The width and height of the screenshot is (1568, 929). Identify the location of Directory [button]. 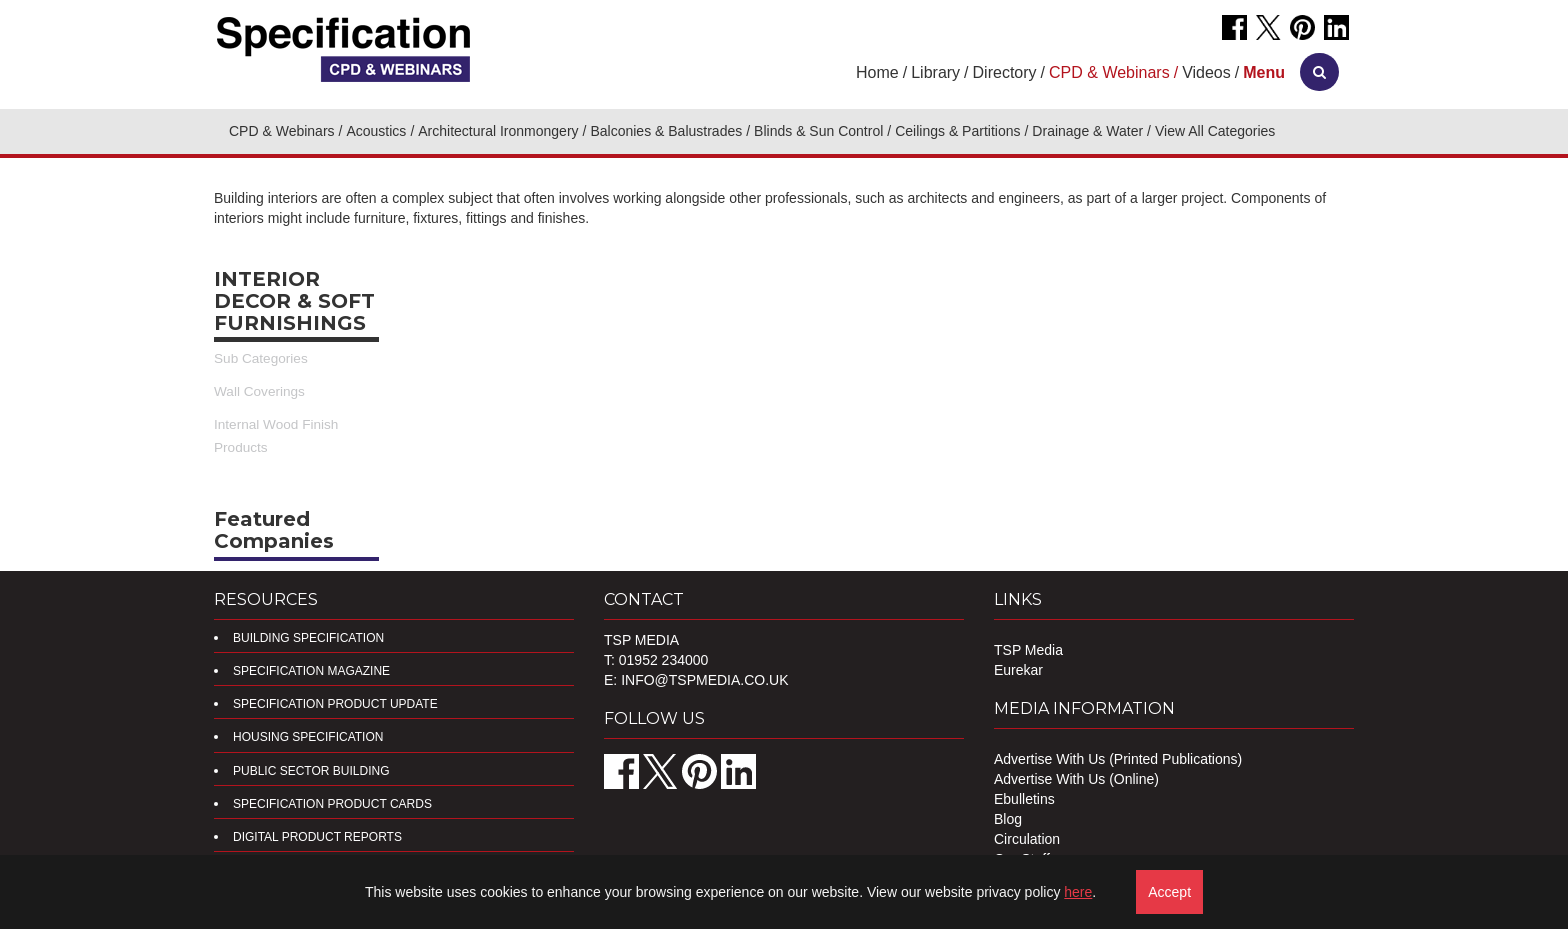
(1005, 72).